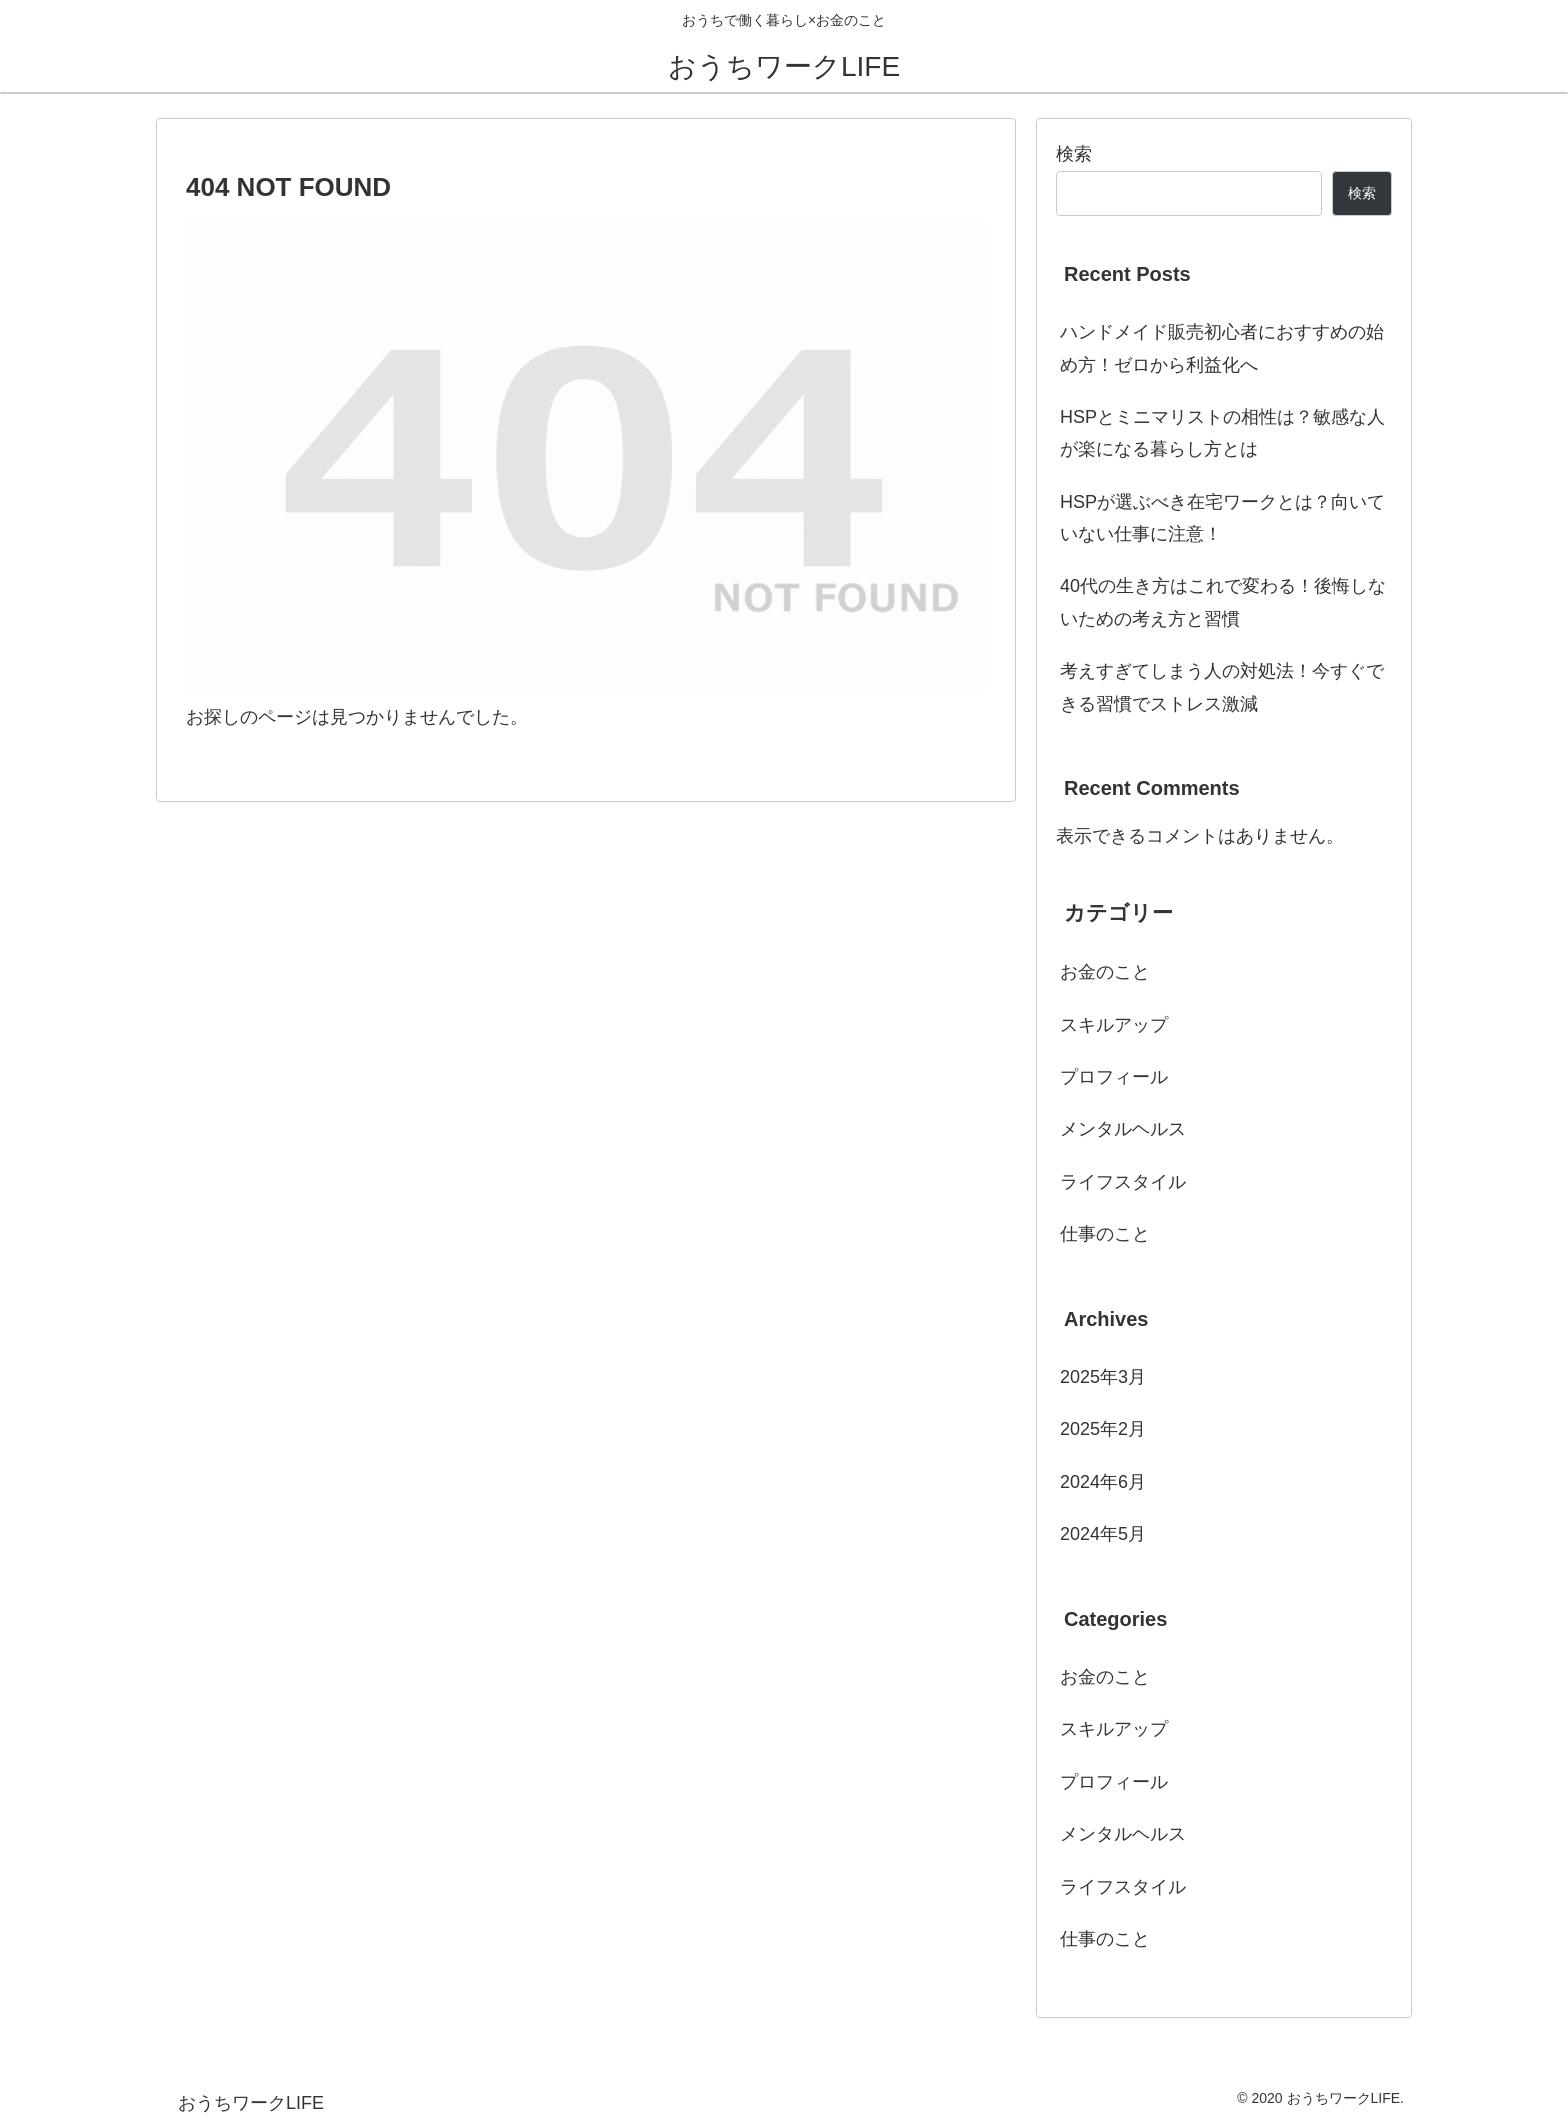 The width and height of the screenshot is (1568, 2127). Describe the element at coordinates (1103, 1377) in the screenshot. I see `2025年3月` at that location.